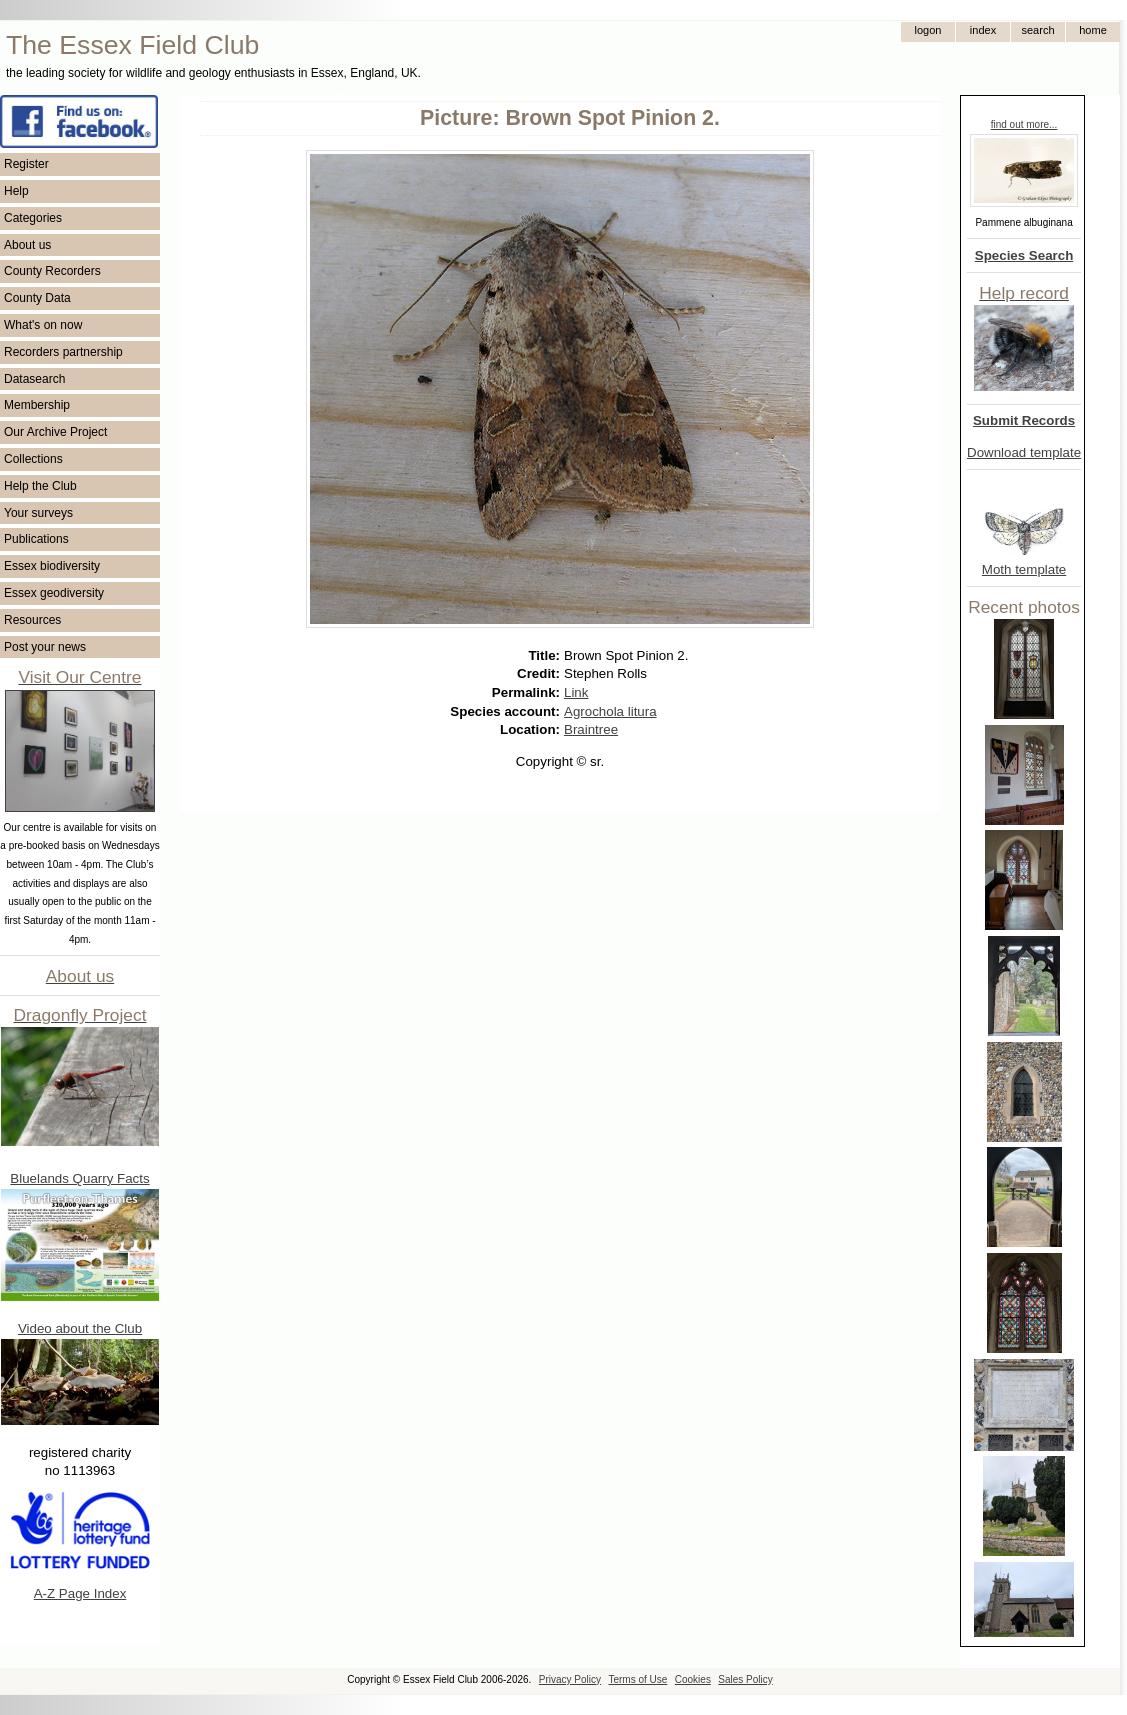 This screenshot has height=1715, width=1127. Describe the element at coordinates (591, 729) in the screenshot. I see `Braintree` at that location.